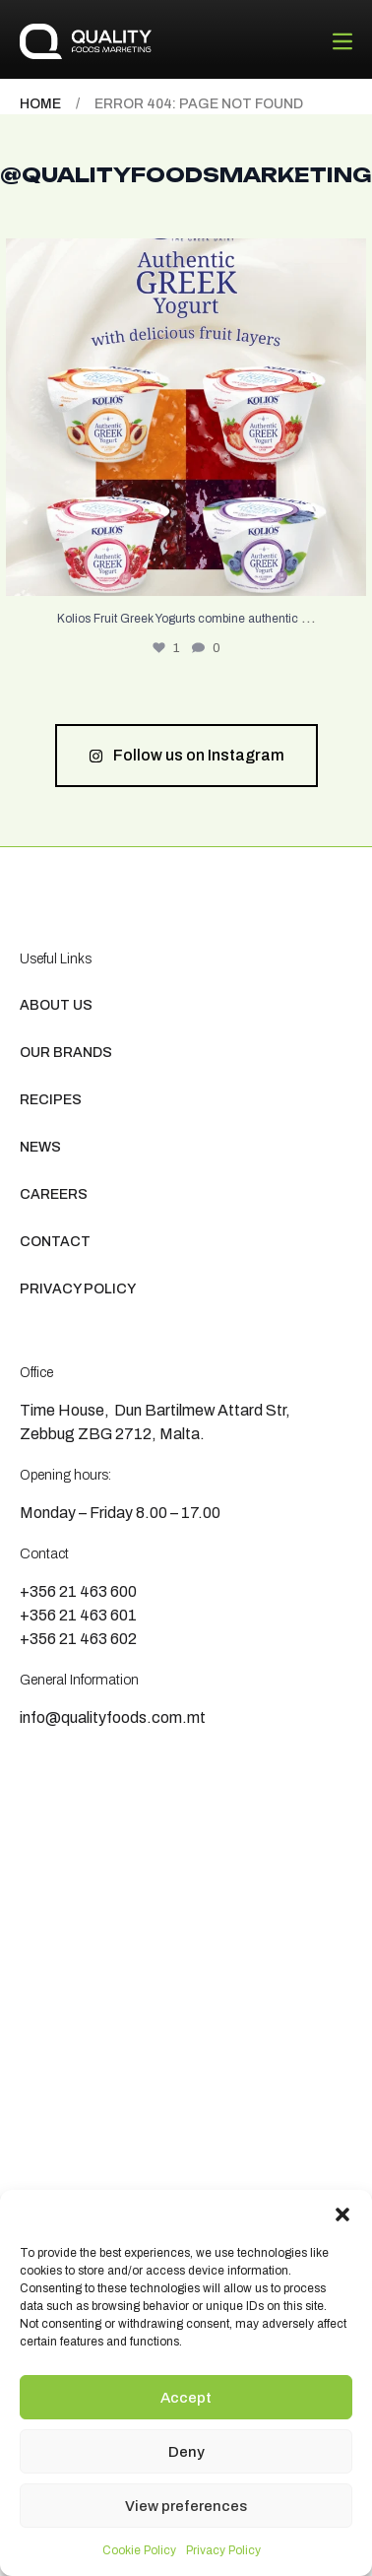 The image size is (372, 2576). I want to click on Our Brands, so click(66, 1052).